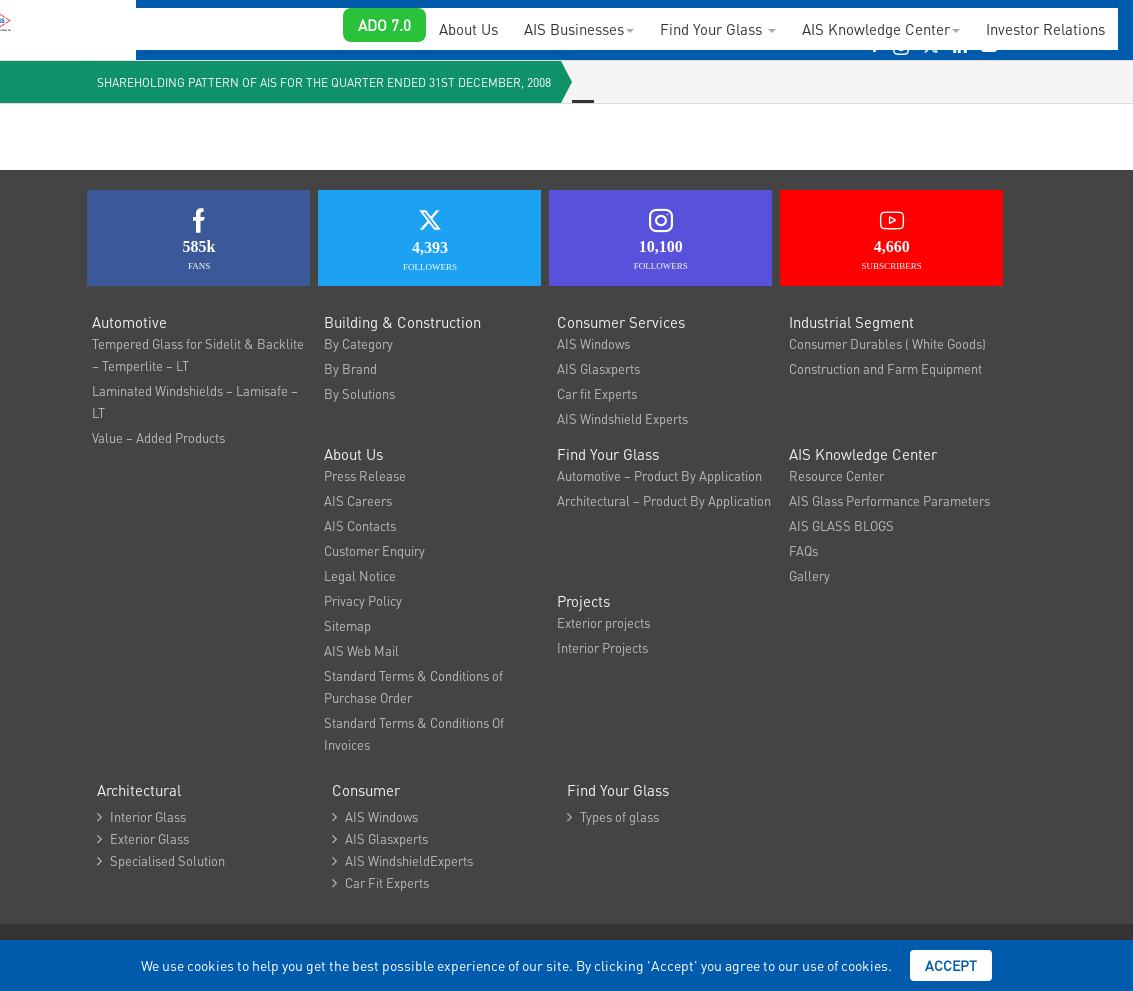 The height and width of the screenshot is (991, 1133). I want to click on Car fit Experts, so click(597, 393).